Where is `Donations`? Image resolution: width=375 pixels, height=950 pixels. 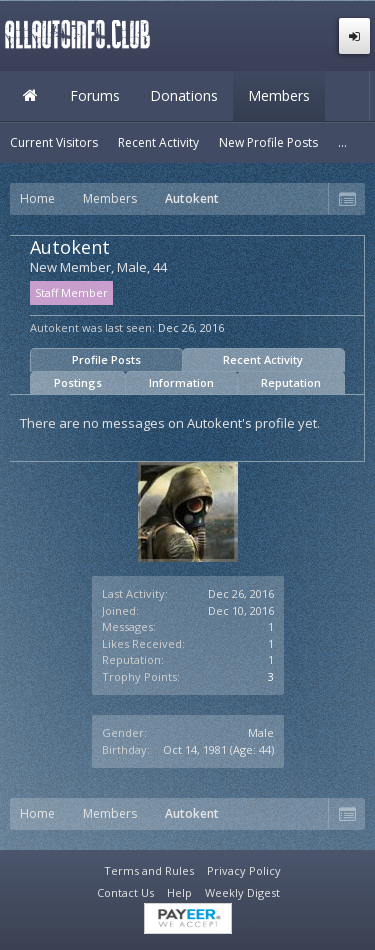
Donations is located at coordinates (184, 95).